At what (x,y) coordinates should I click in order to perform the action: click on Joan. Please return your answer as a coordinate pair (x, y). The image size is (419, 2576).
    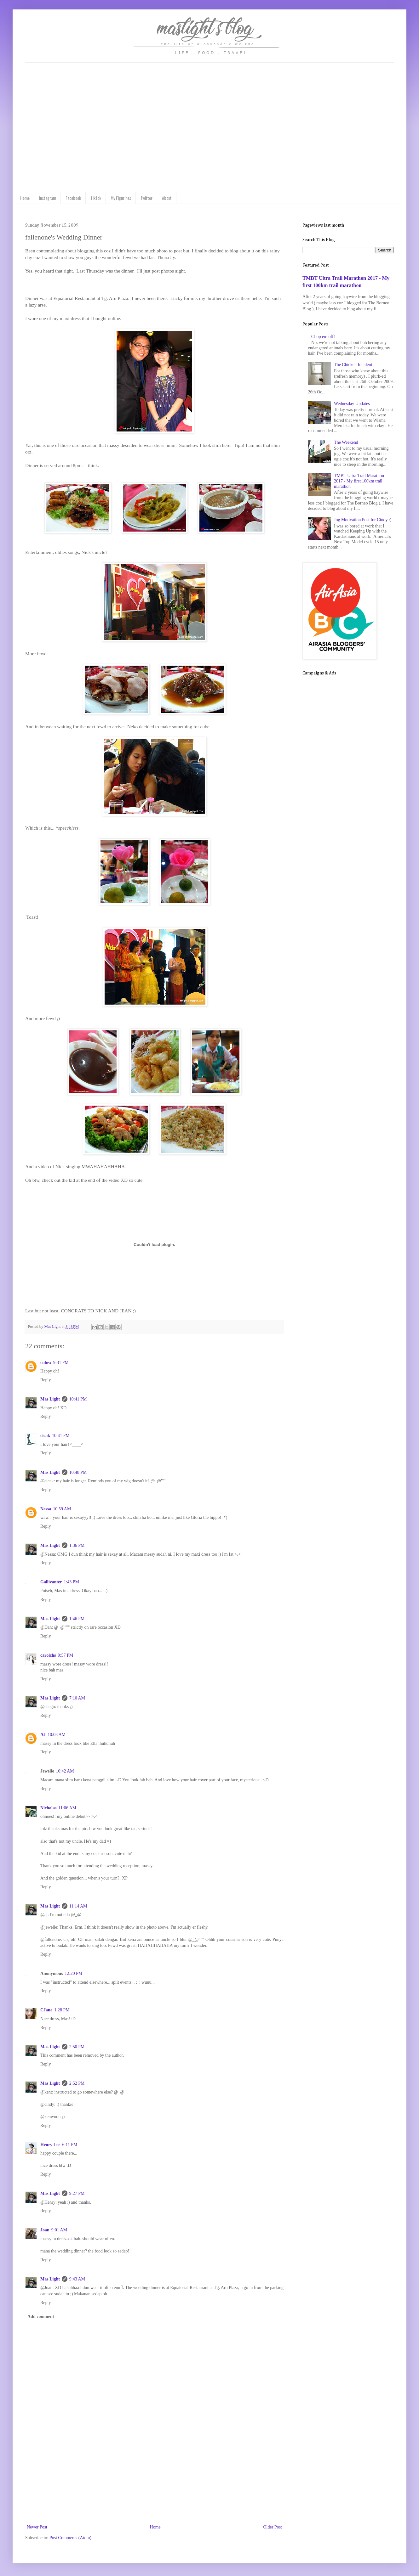
    Looking at the image, I should click on (44, 2230).